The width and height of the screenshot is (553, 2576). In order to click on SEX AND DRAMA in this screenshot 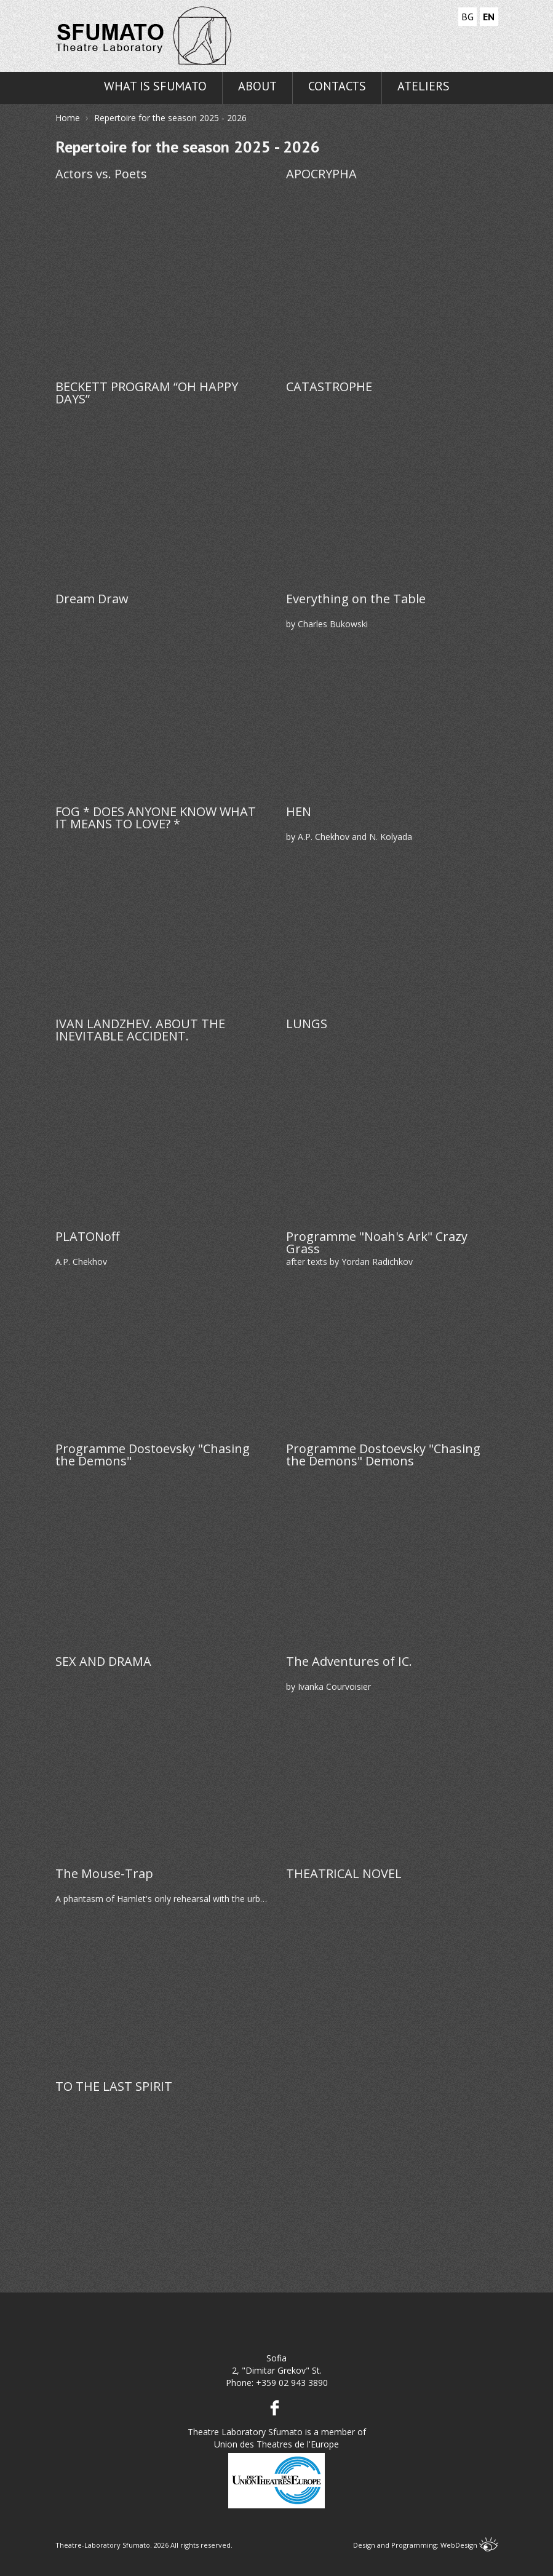, I will do `click(103, 1662)`.